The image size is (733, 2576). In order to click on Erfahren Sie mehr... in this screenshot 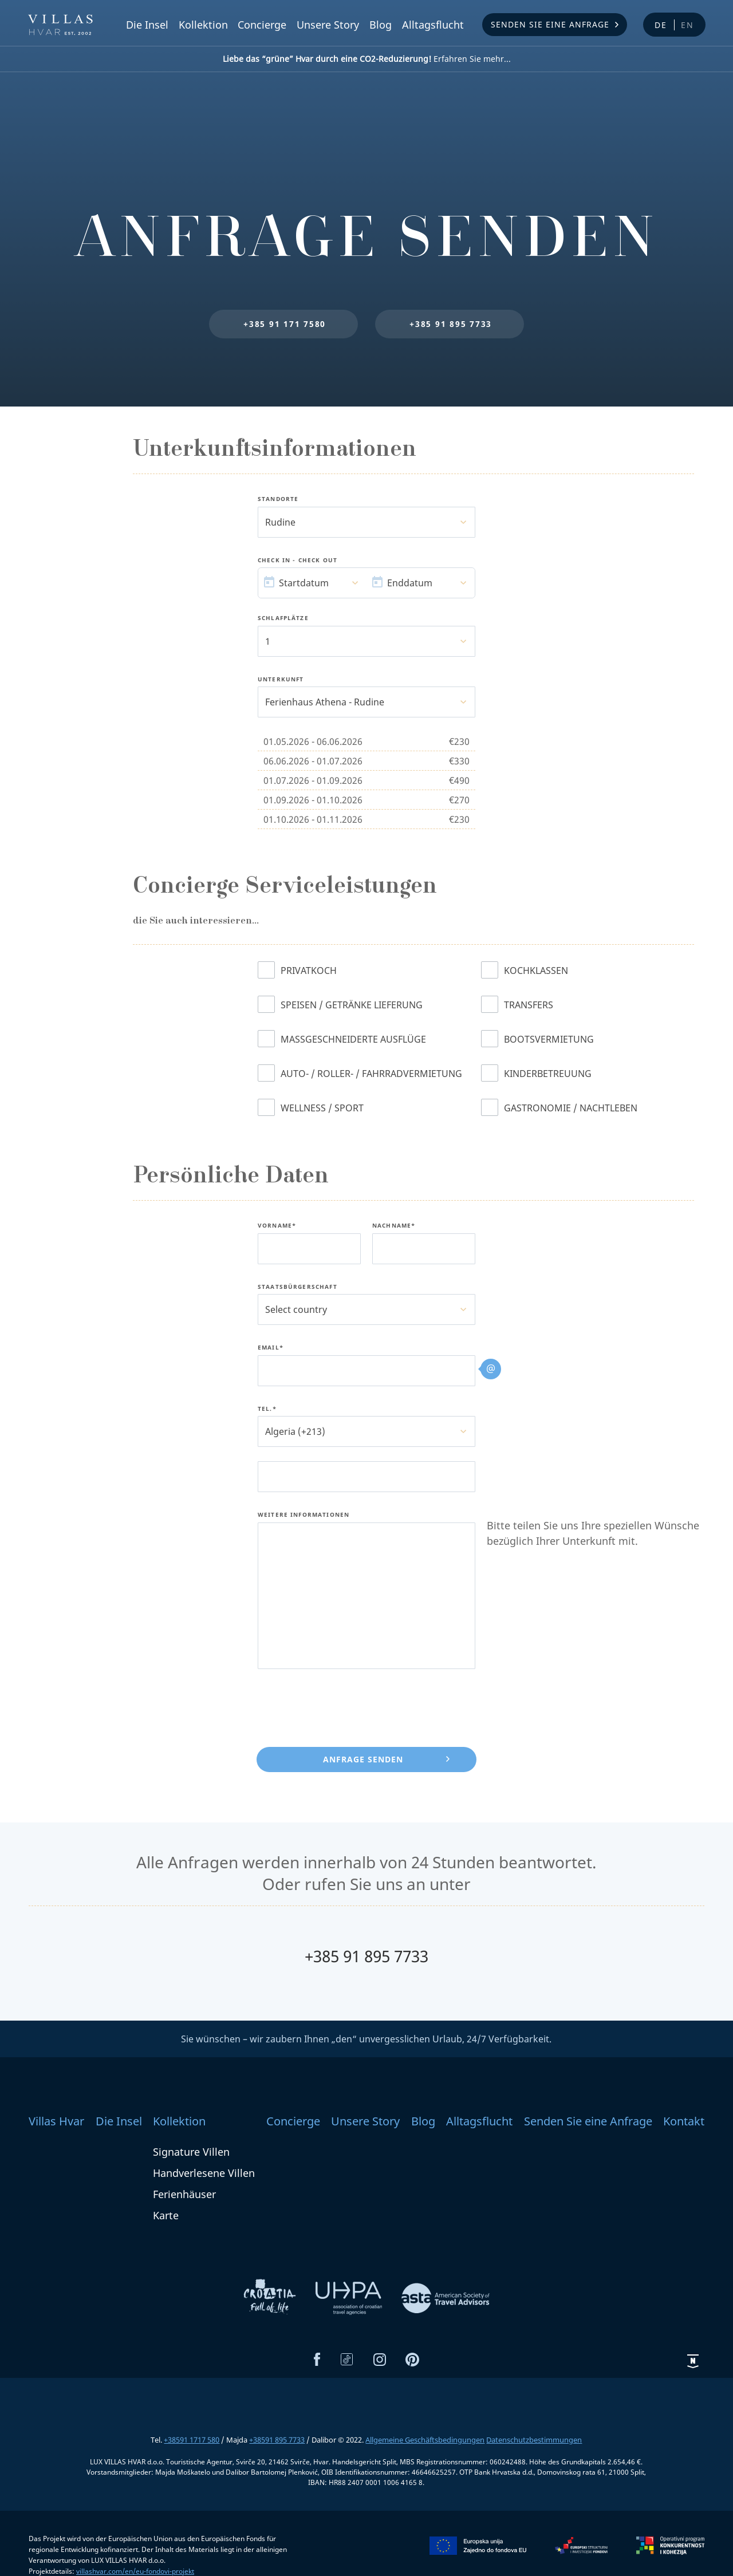, I will do `click(367, 58)`.